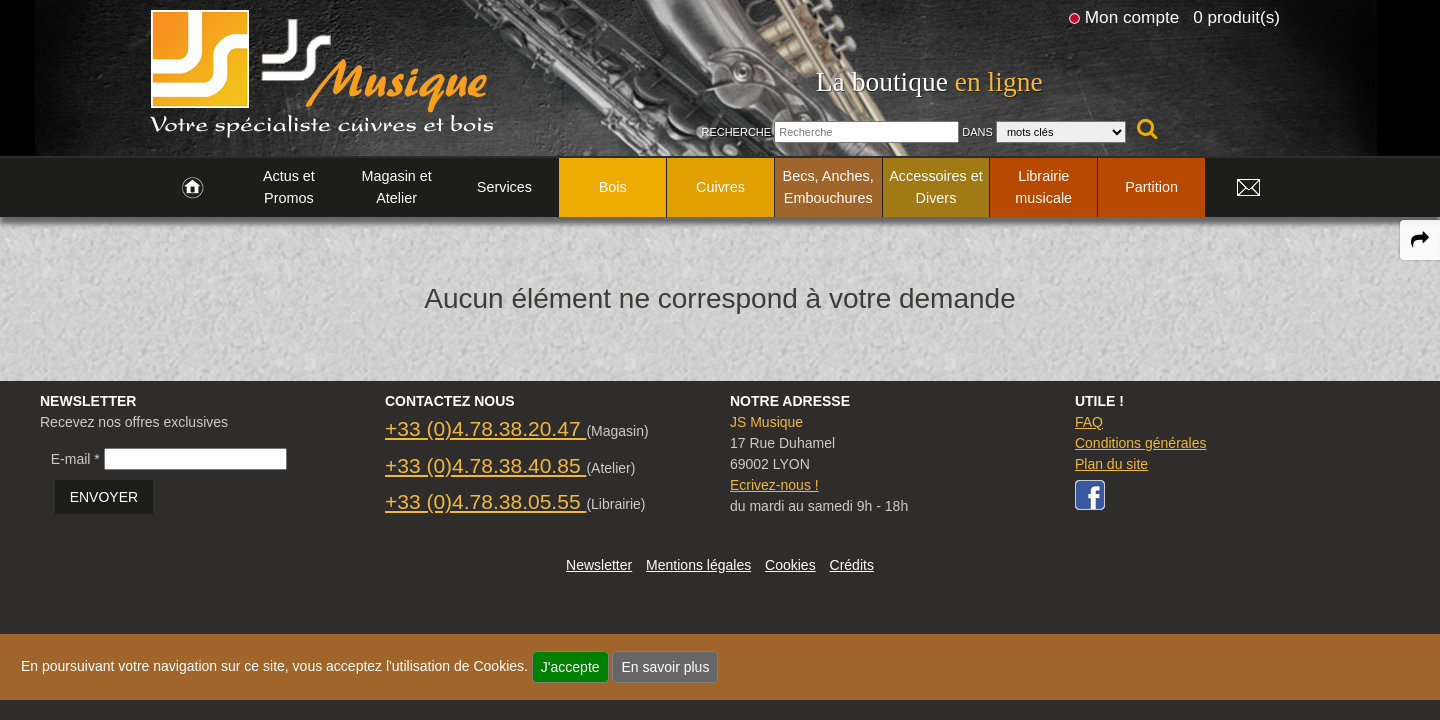  I want to click on Mentions légales, so click(698, 565).